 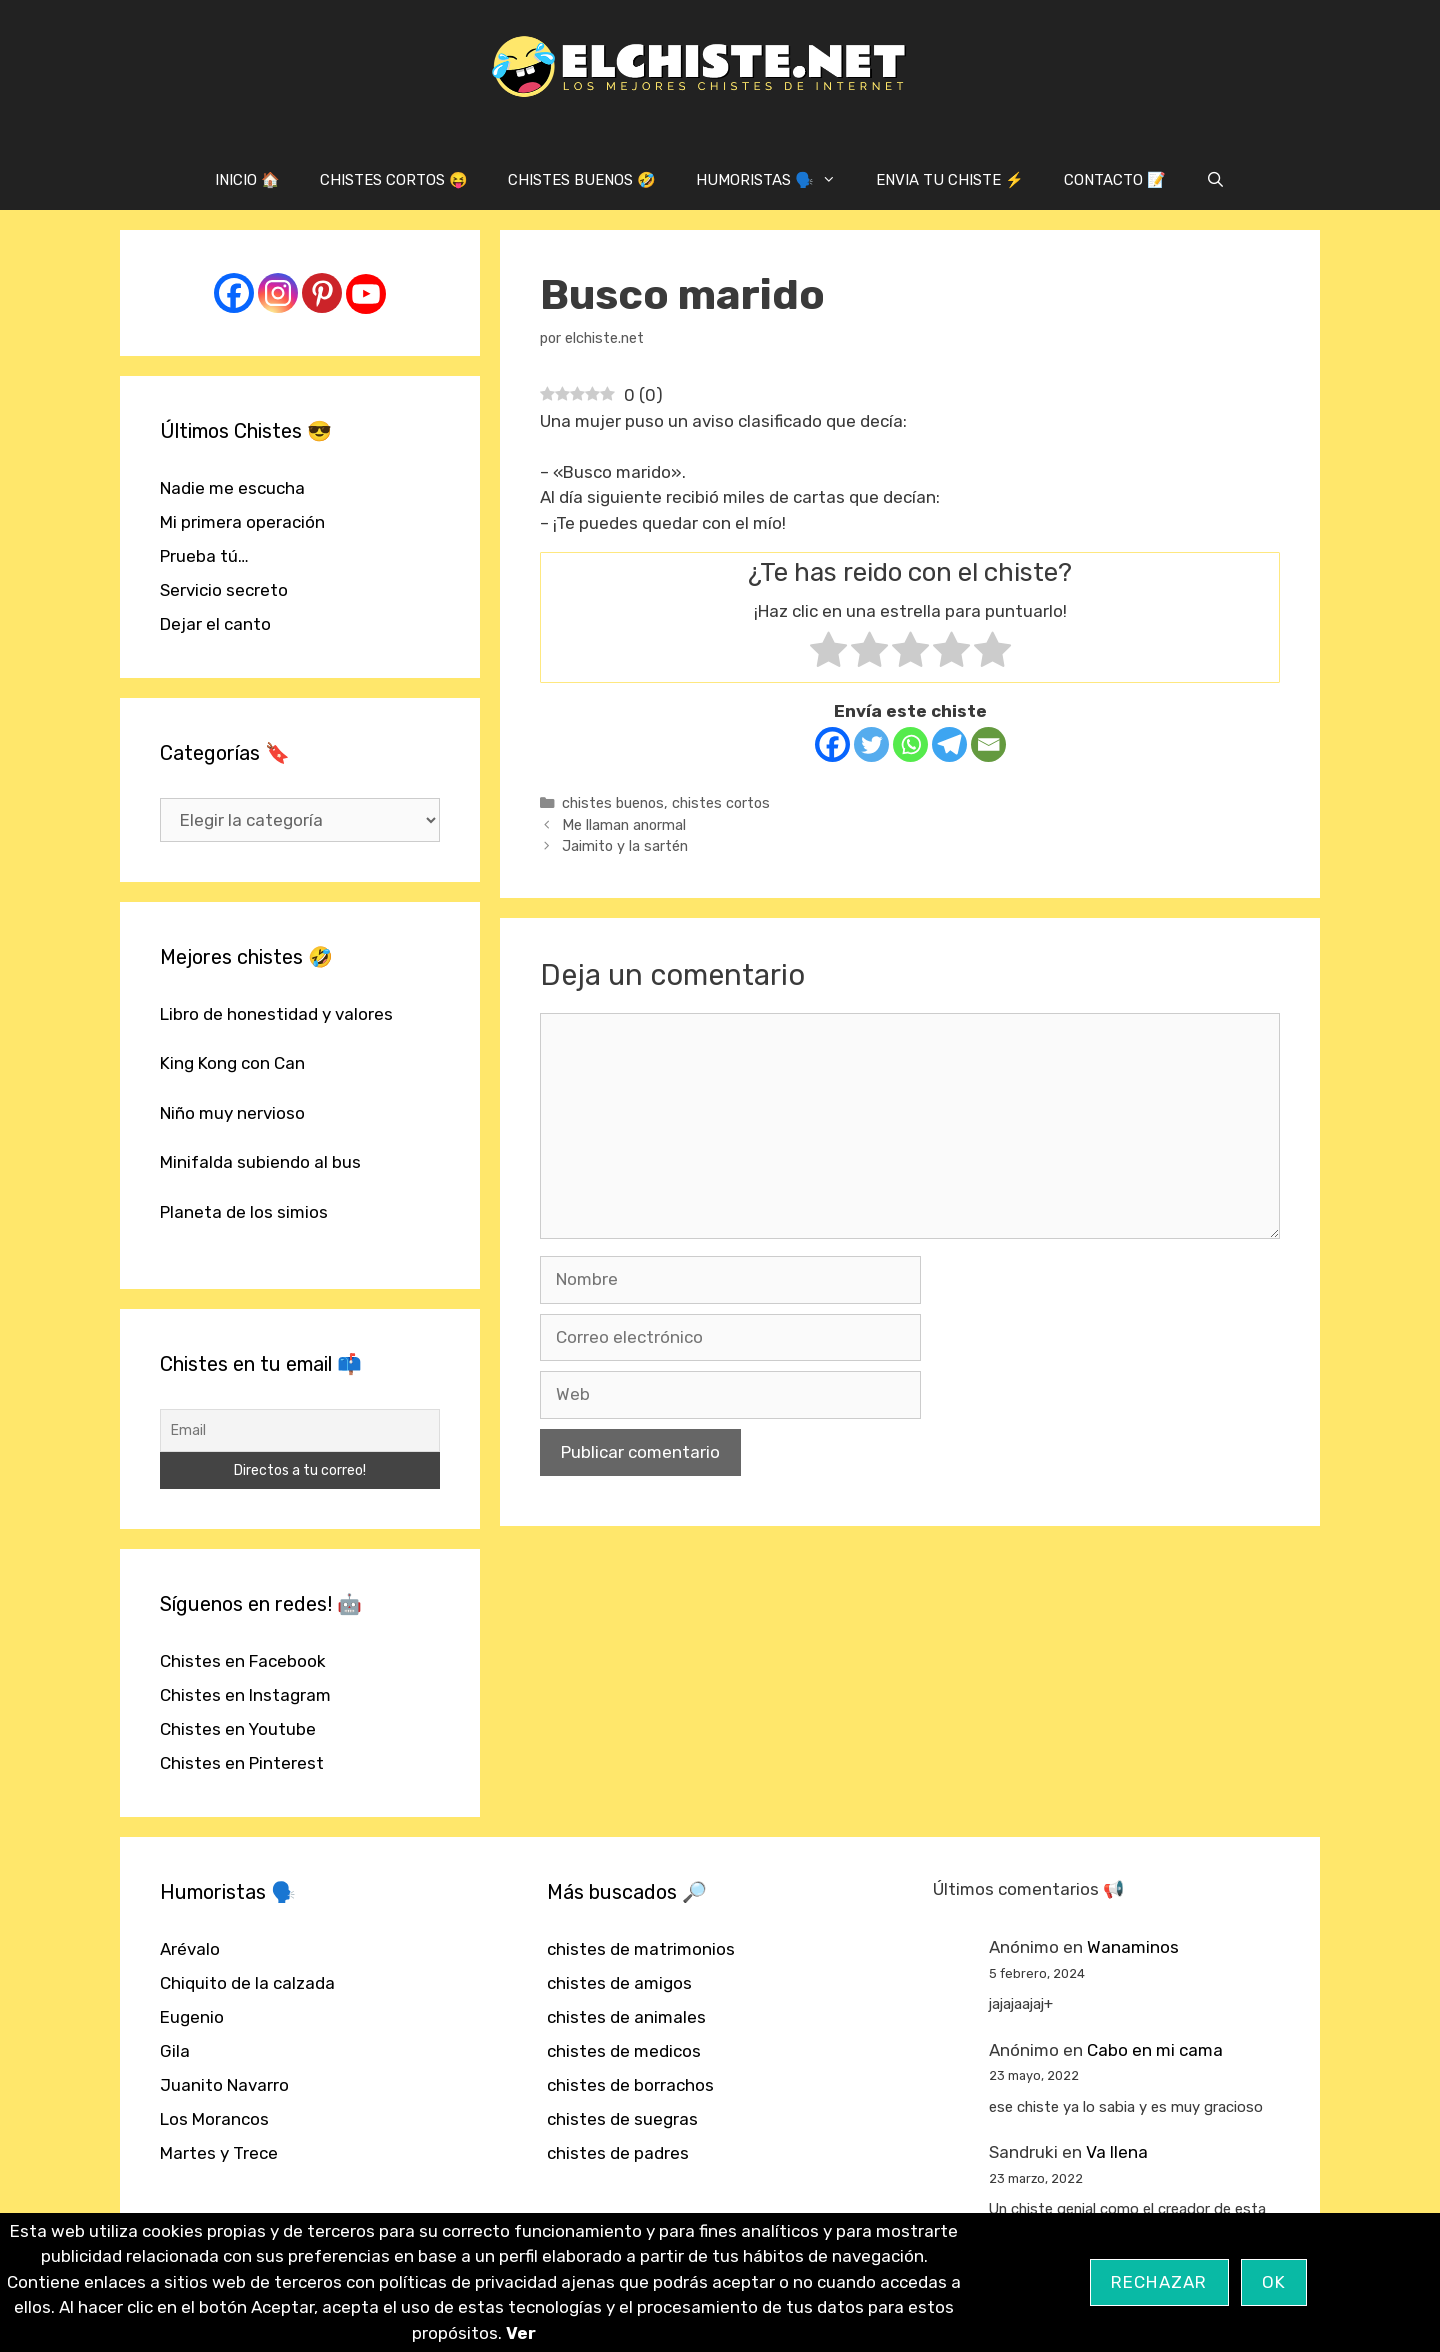 What do you see at coordinates (175, 2051) in the screenshot?
I see `Gila` at bounding box center [175, 2051].